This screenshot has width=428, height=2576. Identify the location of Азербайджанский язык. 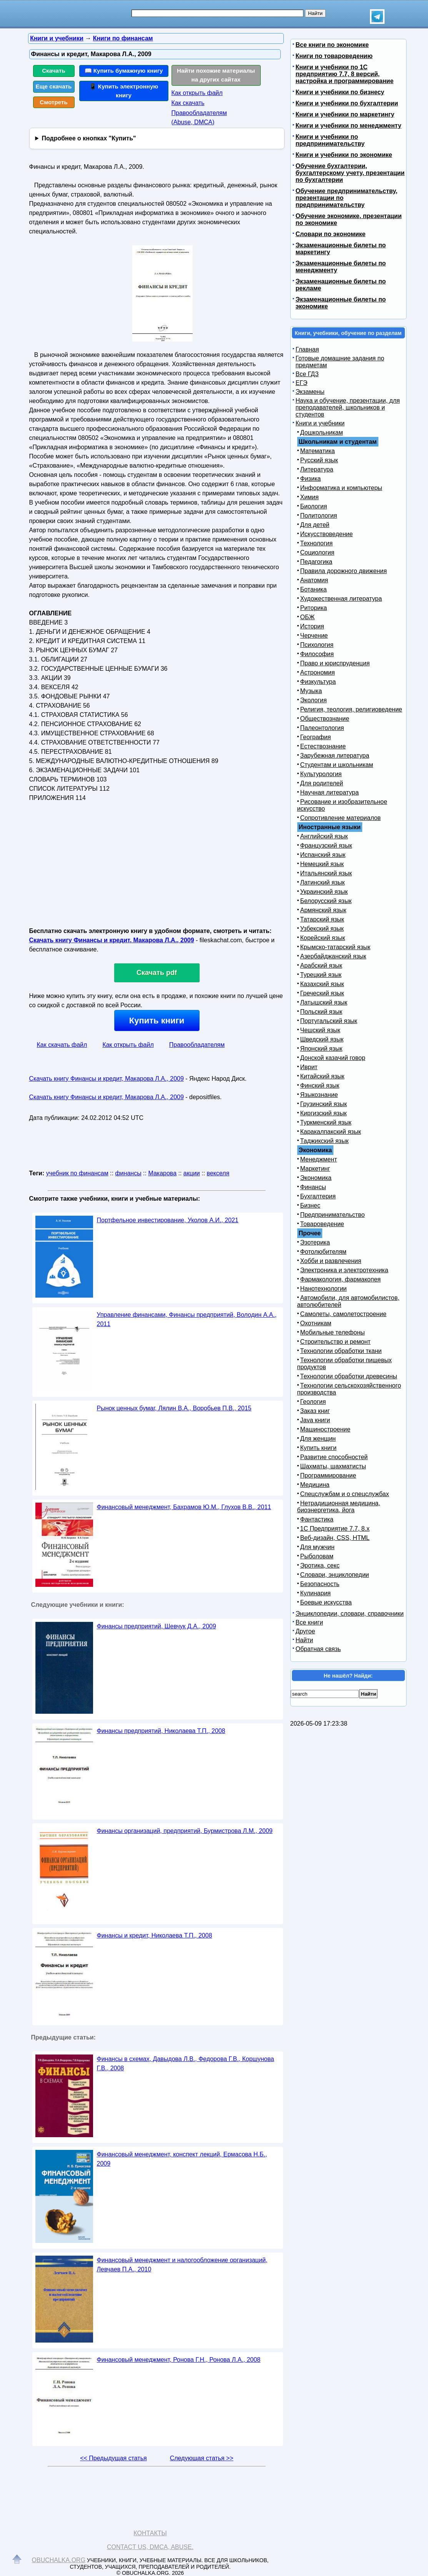
(333, 956).